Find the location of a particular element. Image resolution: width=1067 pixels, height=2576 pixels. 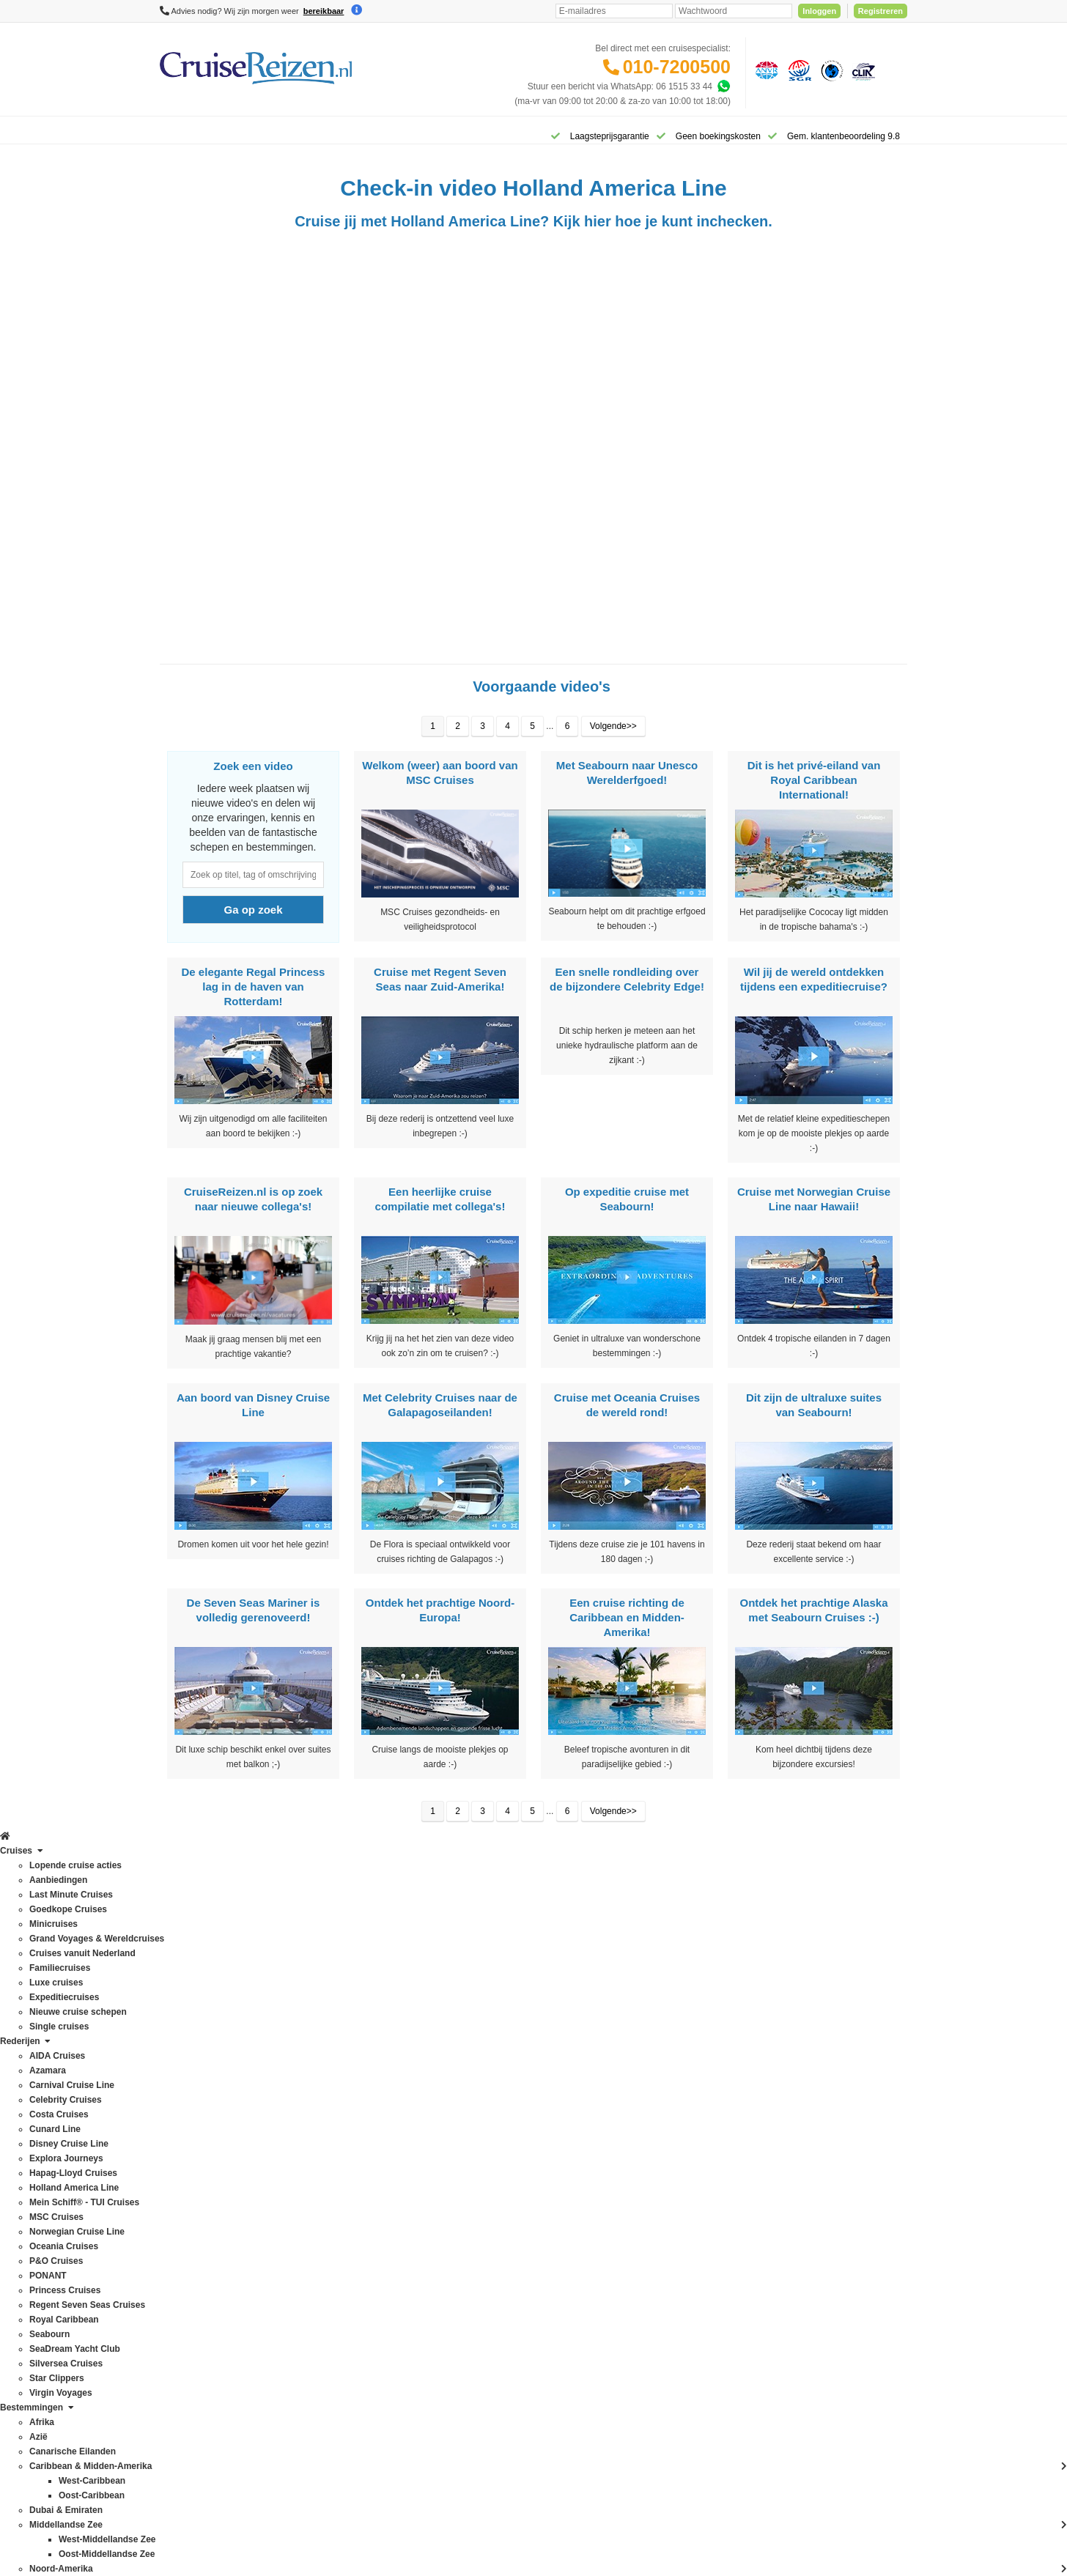

010-7200500 is located at coordinates (677, 66).